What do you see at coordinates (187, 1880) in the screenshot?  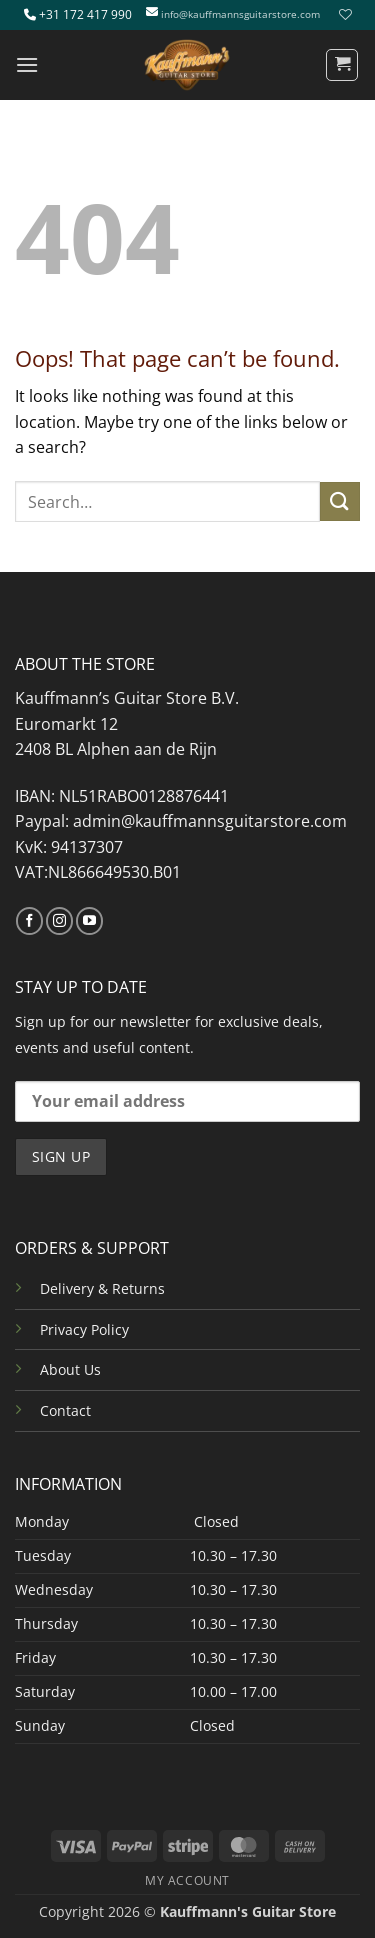 I see `MY ACCOUNT` at bounding box center [187, 1880].